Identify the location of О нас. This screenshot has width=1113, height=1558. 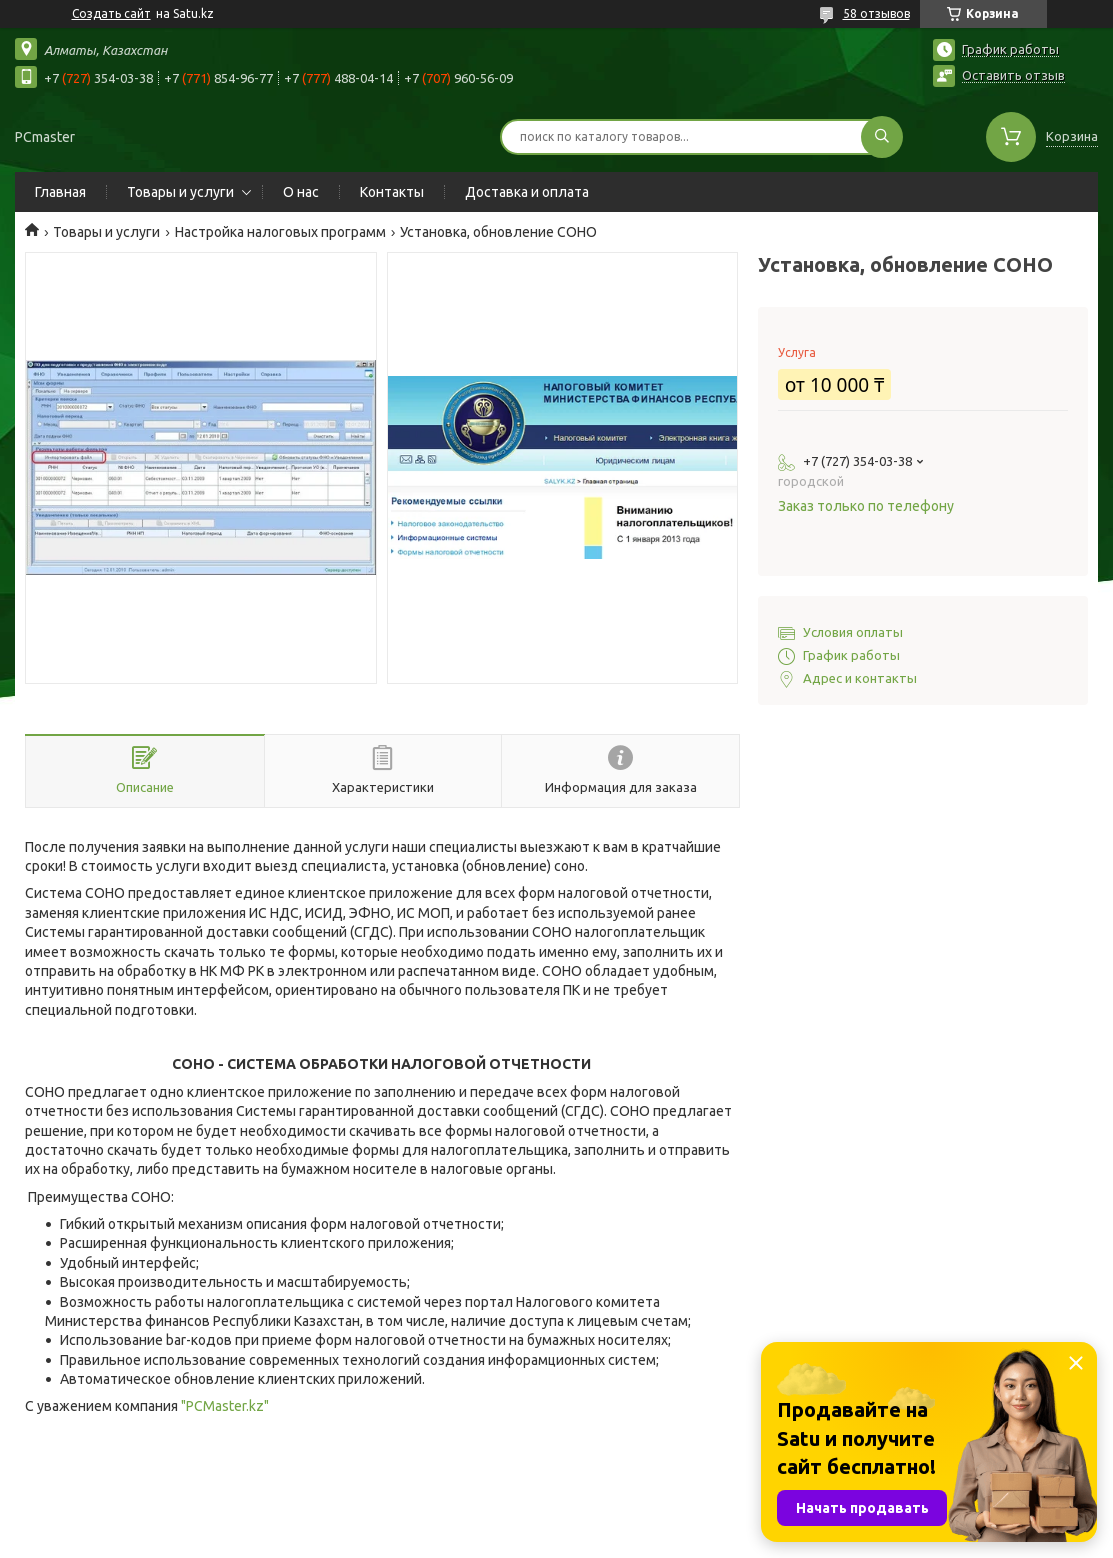
(301, 192).